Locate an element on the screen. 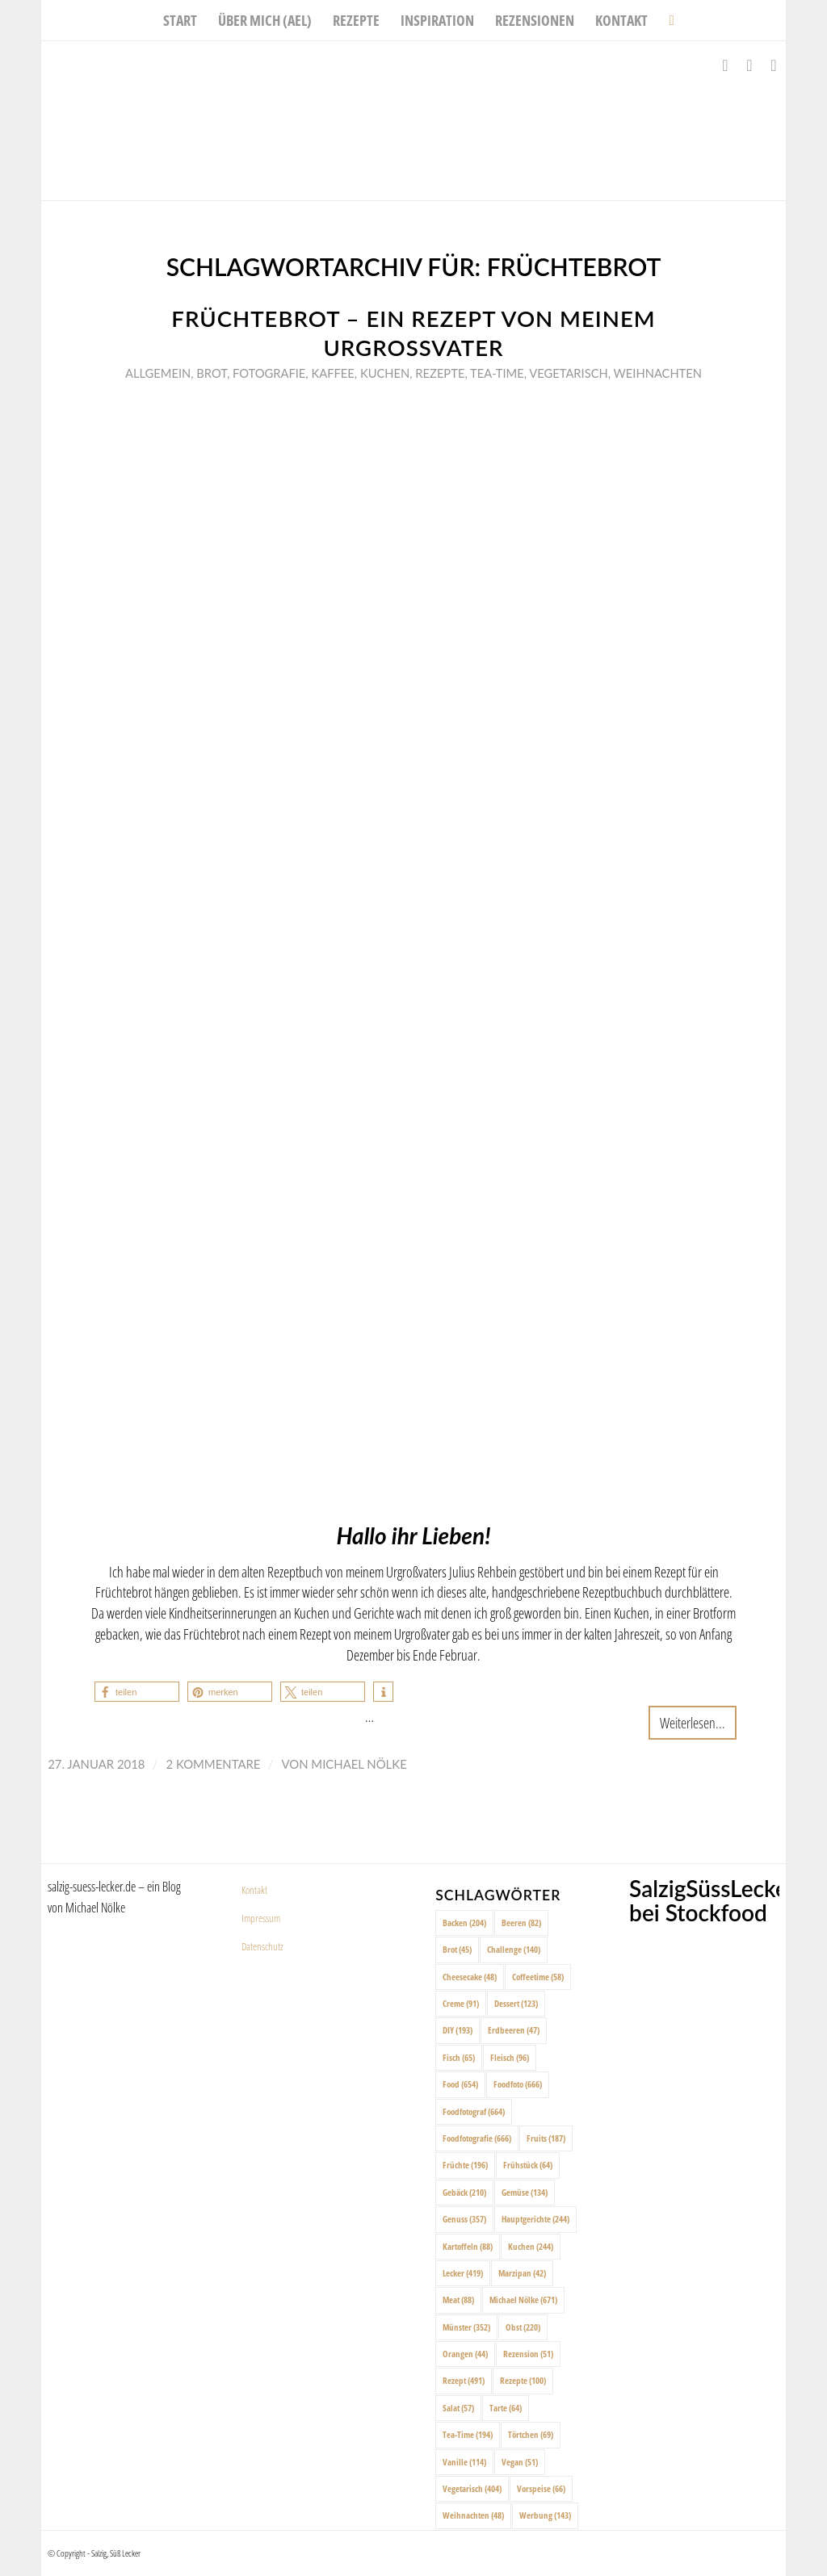 This screenshot has height=2576, width=827. Rezension [Rezension (51 Einträge)] is located at coordinates (528, 2354).